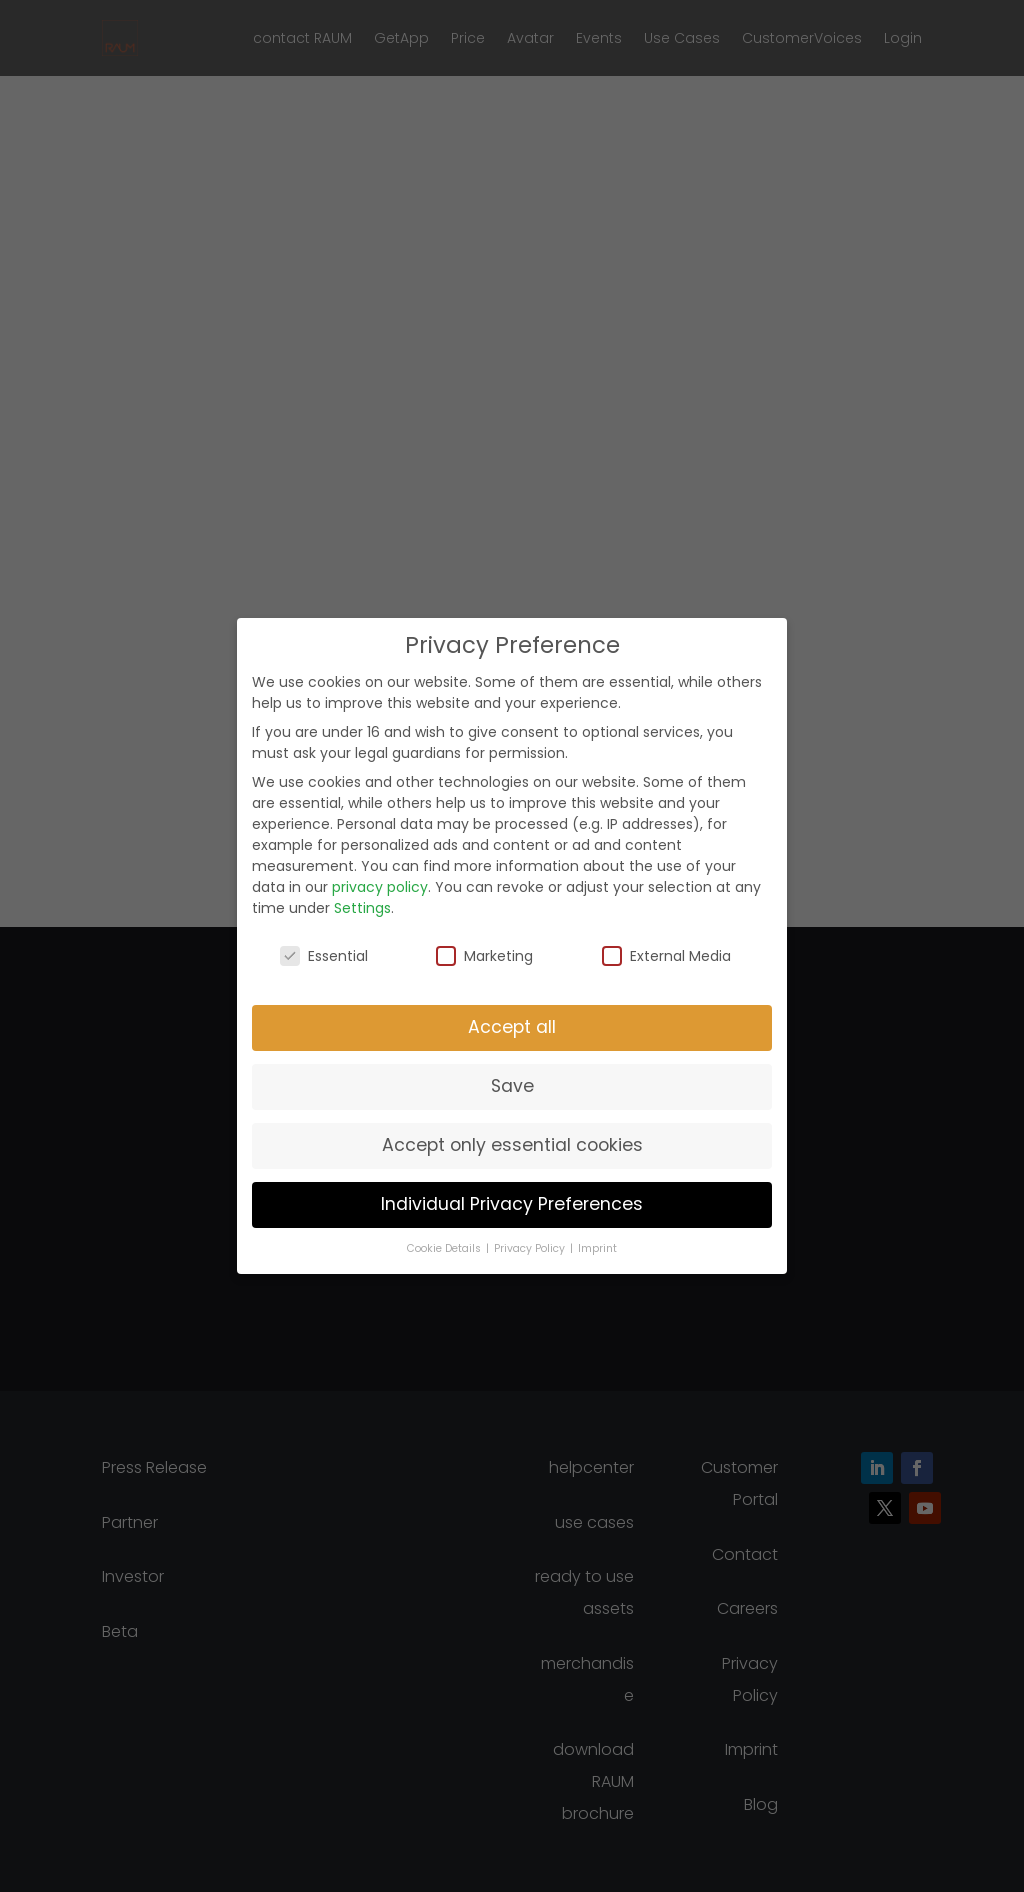  I want to click on Accept all [button], so click(512, 1027).